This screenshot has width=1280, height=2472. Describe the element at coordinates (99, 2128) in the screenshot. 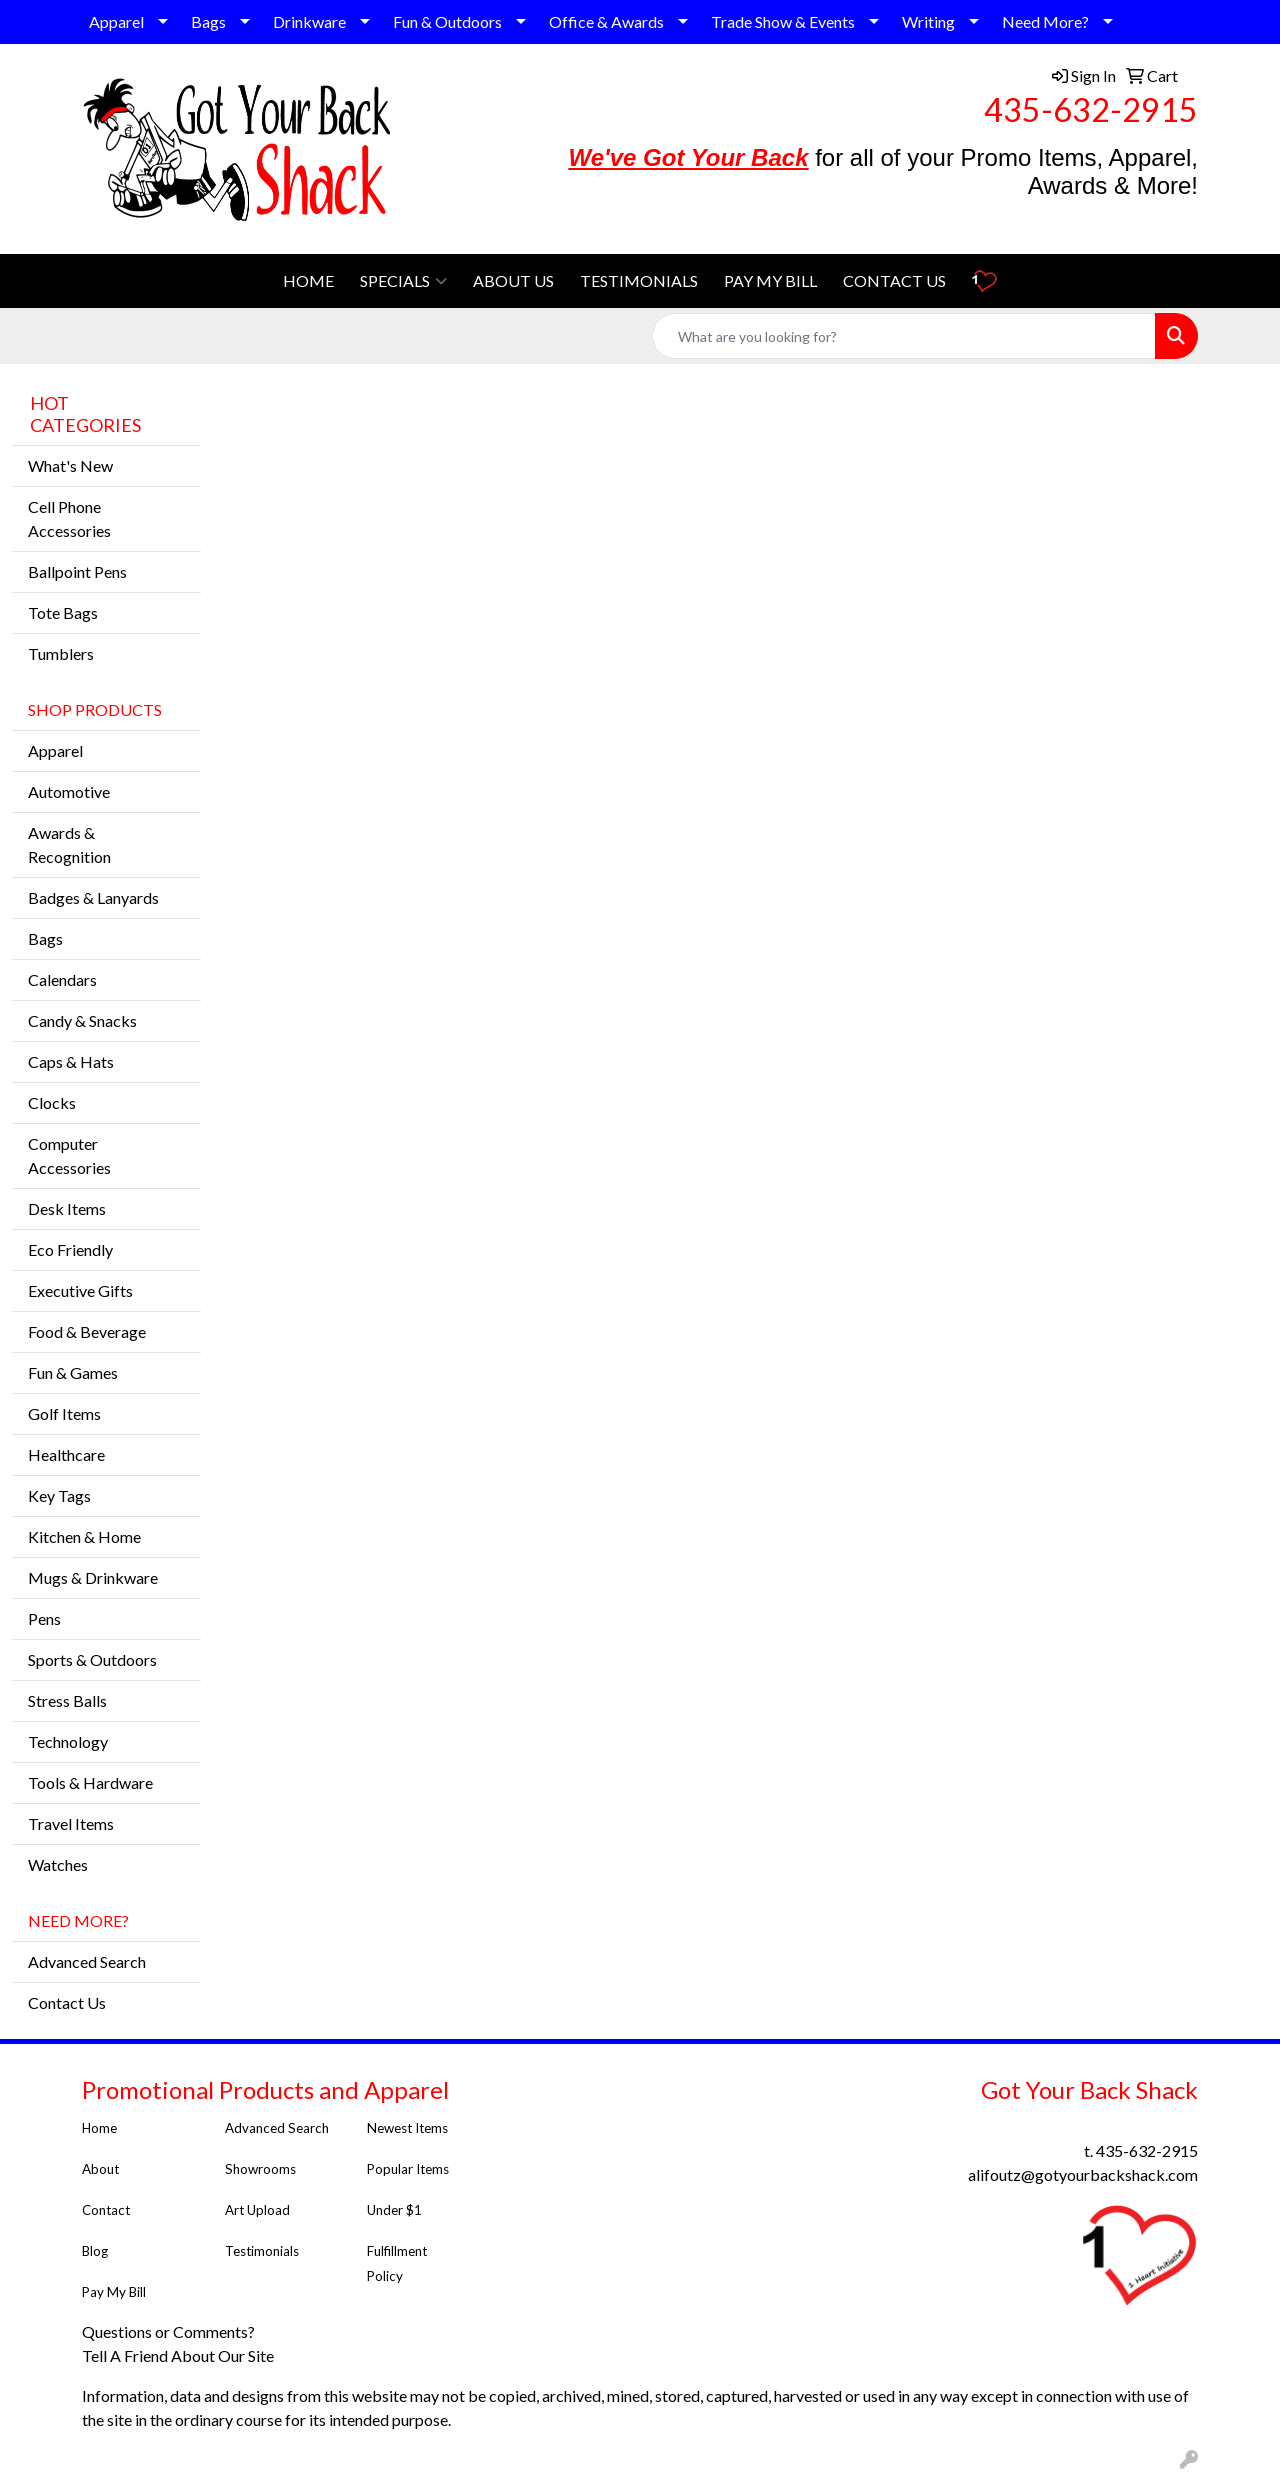

I see `Home` at that location.